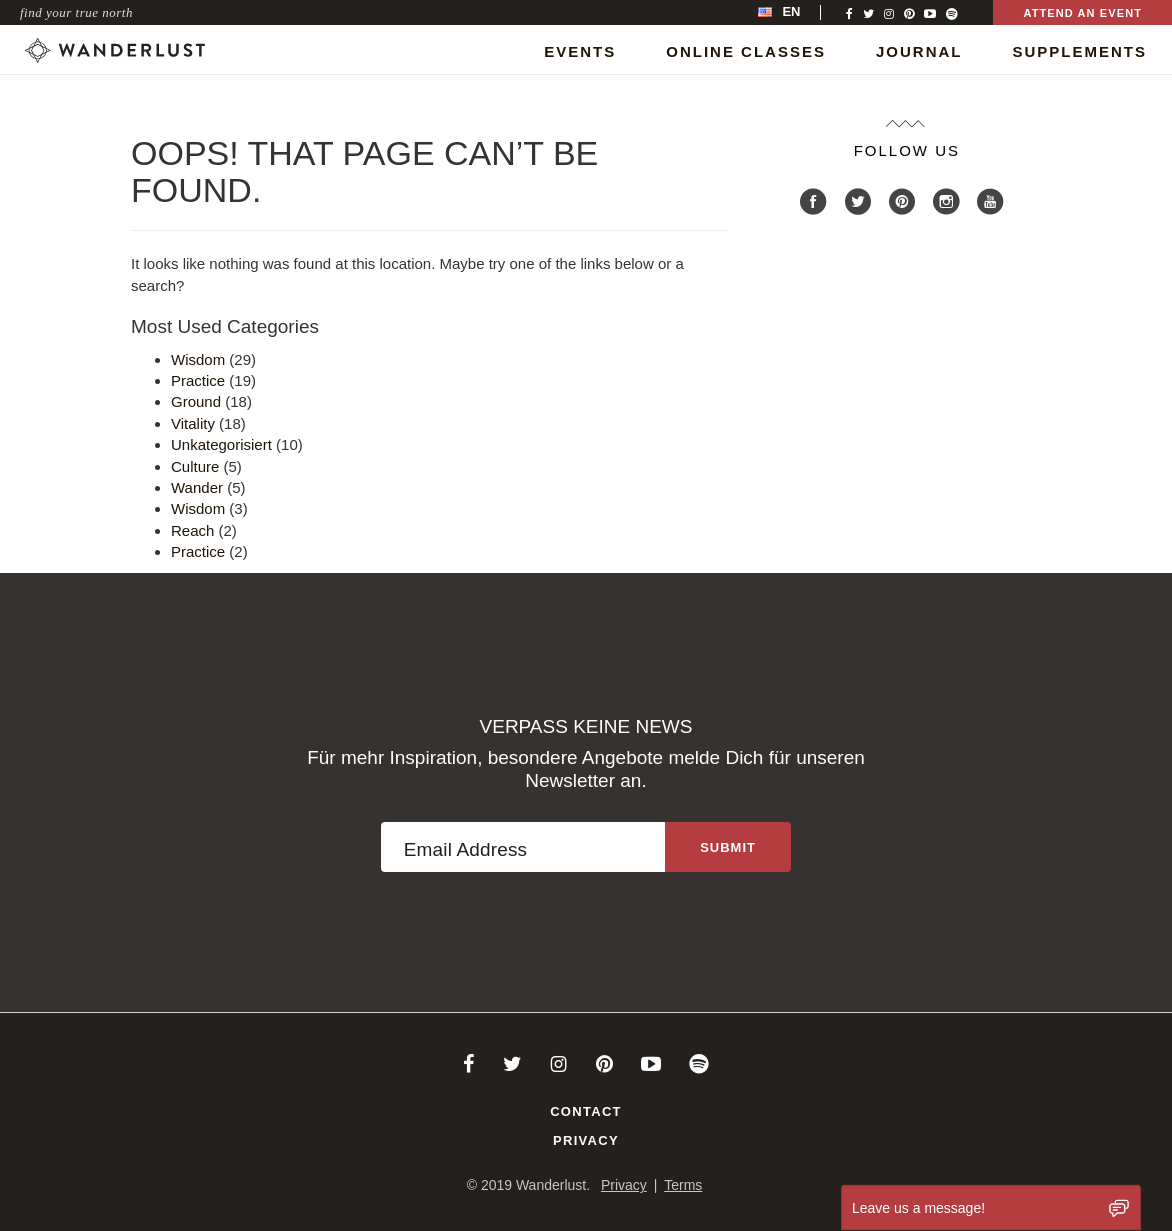  Describe the element at coordinates (586, 1140) in the screenshot. I see `Privacy` at that location.